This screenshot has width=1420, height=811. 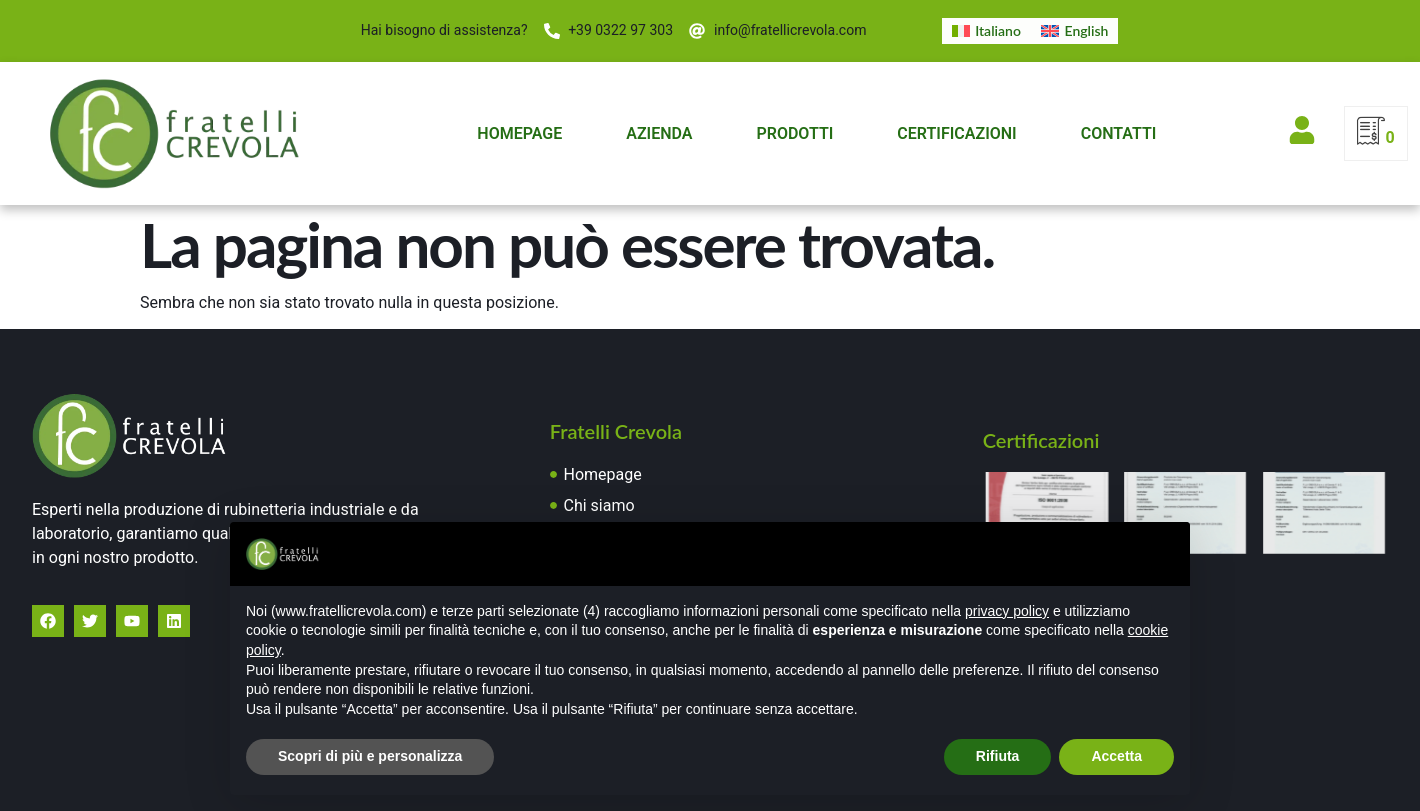 I want to click on privacy policy [button], so click(x=1007, y=611).